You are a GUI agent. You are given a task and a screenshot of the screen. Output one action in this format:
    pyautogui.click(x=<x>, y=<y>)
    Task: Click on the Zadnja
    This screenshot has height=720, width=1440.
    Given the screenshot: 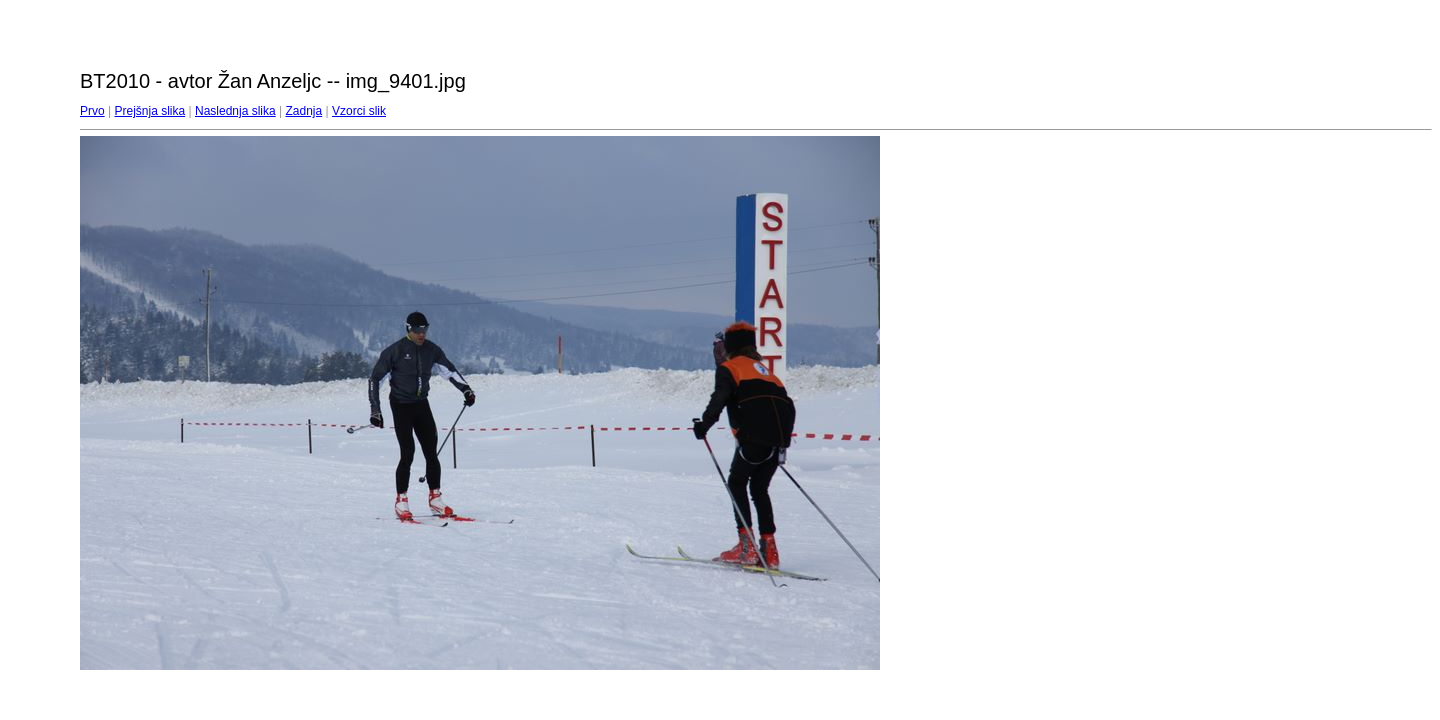 What is the action you would take?
    pyautogui.click(x=304, y=111)
    